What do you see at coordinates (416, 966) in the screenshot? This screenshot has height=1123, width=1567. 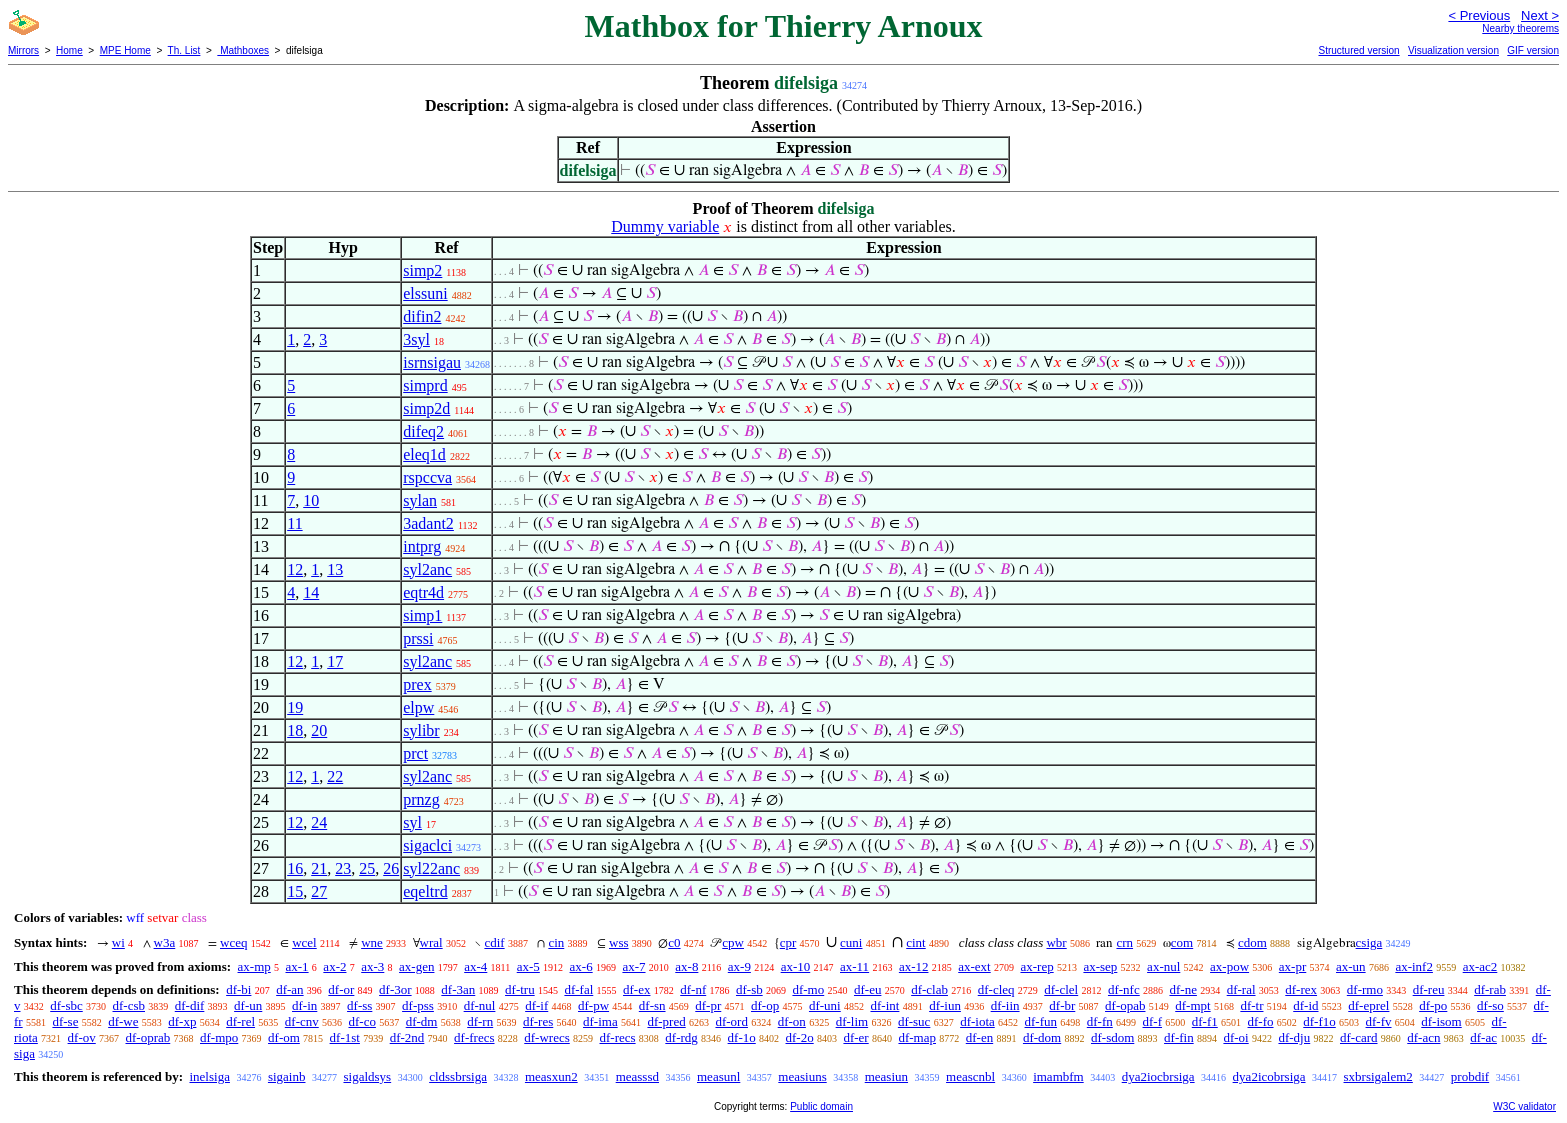 I see `ax-gen` at bounding box center [416, 966].